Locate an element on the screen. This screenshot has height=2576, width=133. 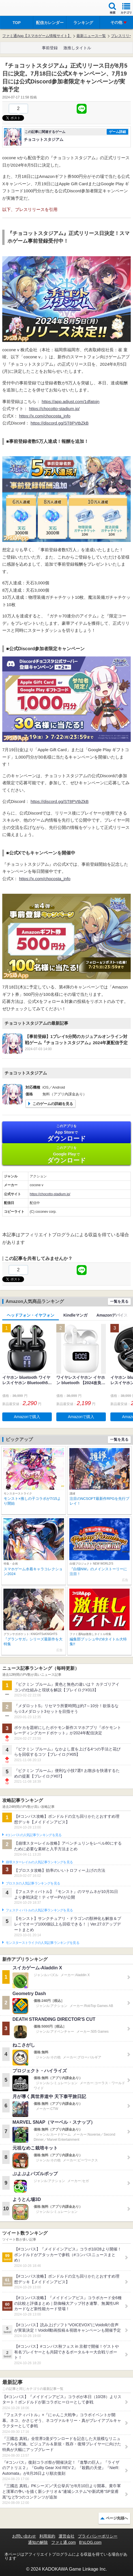
利用規約 is located at coordinates (47, 2536).